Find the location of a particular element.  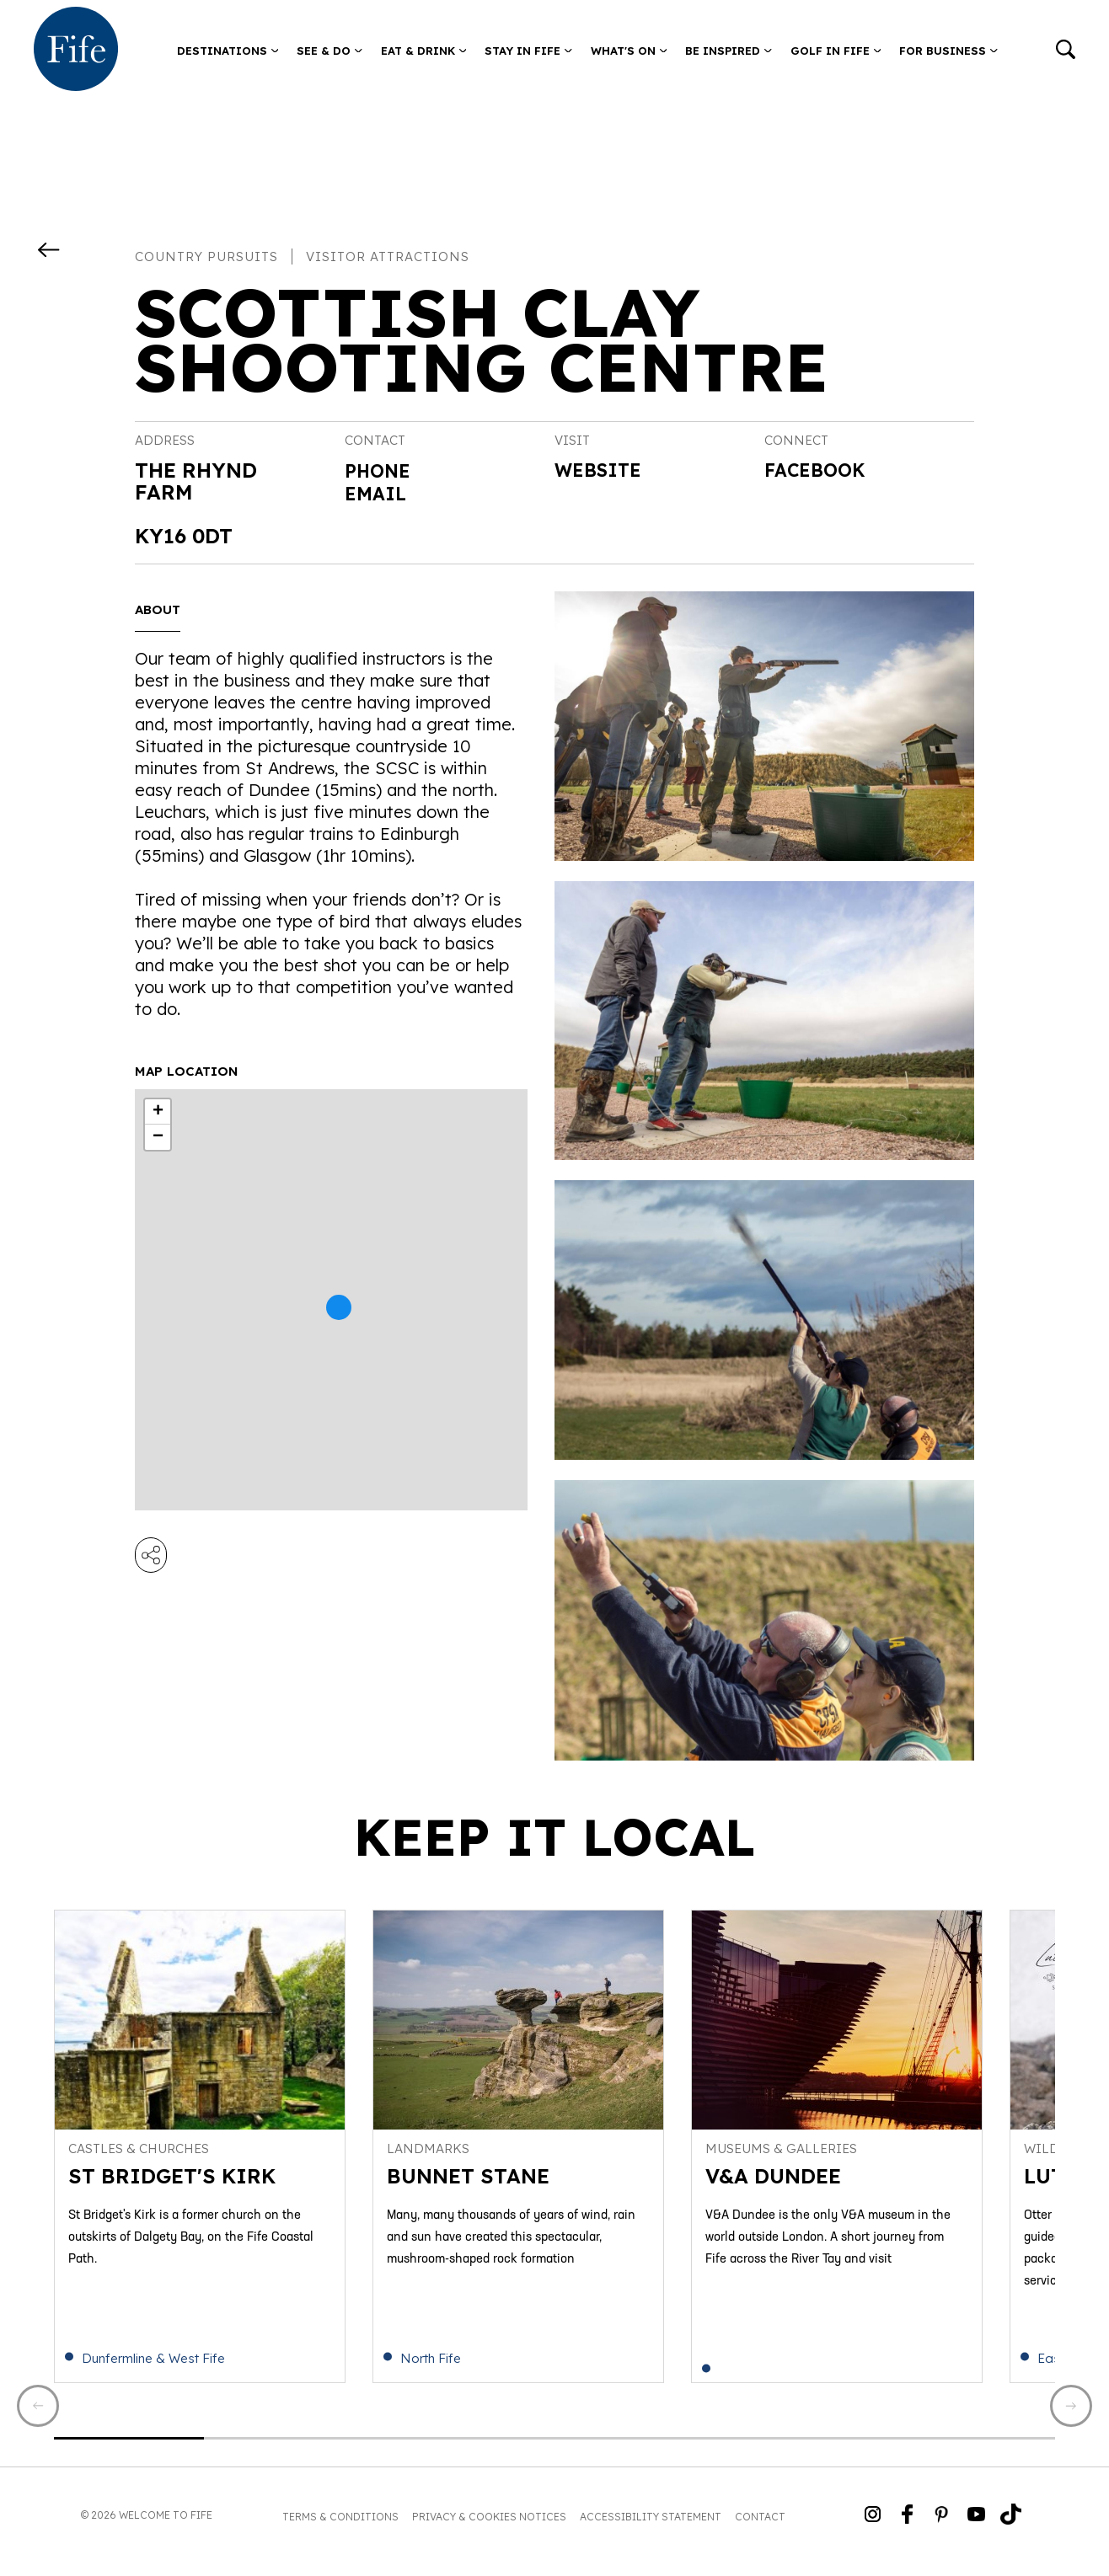

Visitor Attractions is located at coordinates (387, 257).